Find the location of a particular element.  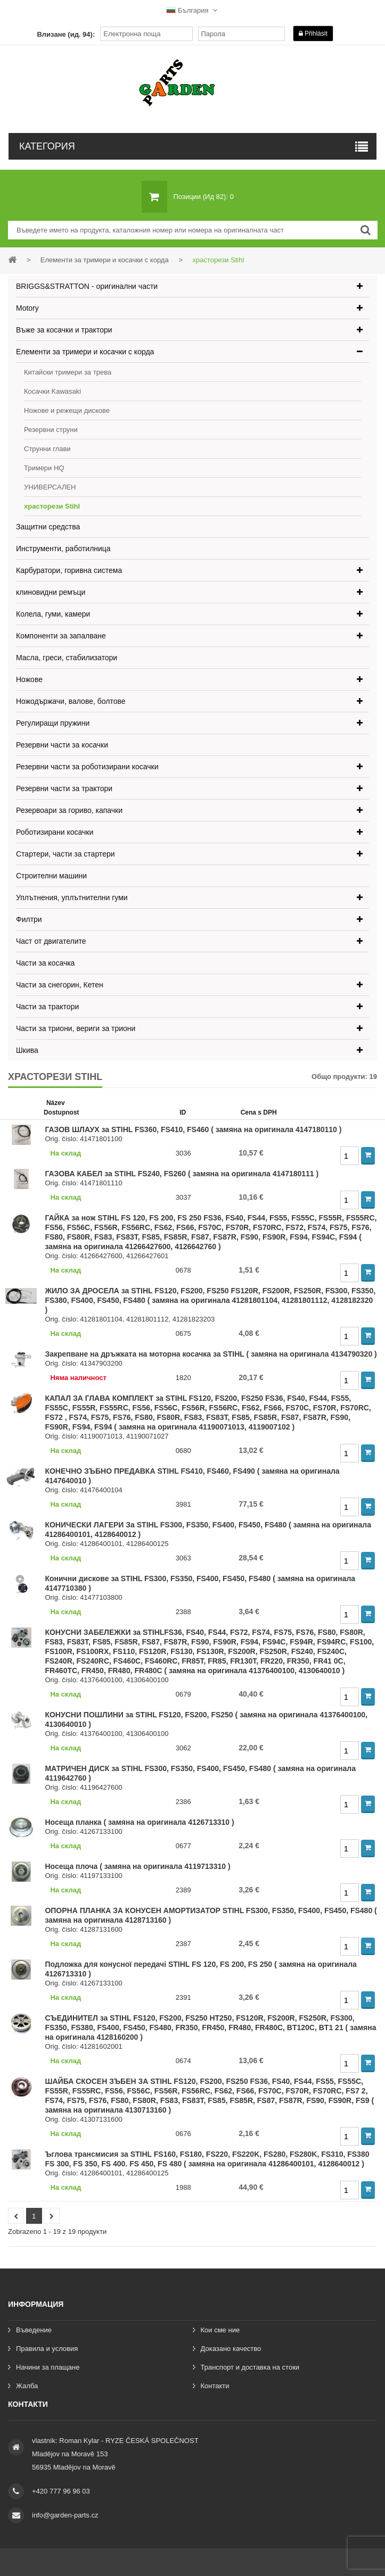

Резервни части за трактори is located at coordinates (64, 788).